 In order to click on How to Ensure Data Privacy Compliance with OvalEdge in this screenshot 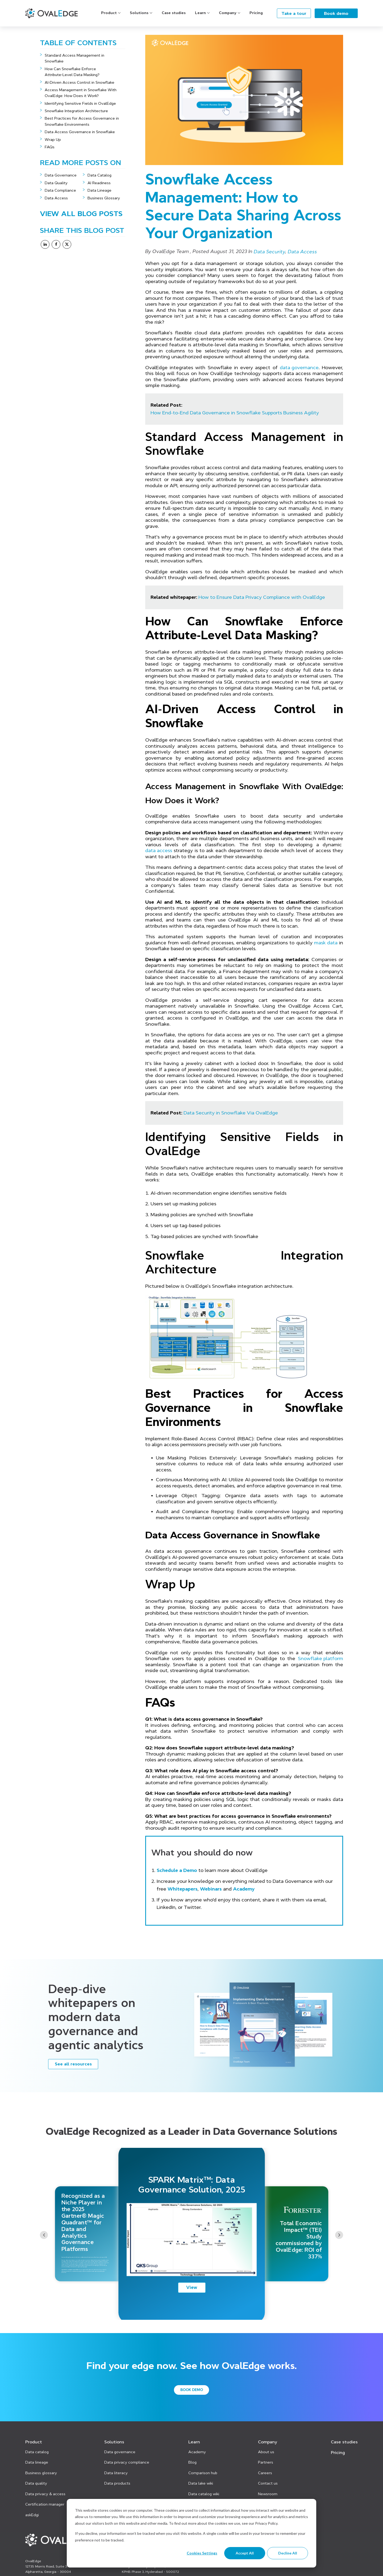, I will do `click(261, 597)`.